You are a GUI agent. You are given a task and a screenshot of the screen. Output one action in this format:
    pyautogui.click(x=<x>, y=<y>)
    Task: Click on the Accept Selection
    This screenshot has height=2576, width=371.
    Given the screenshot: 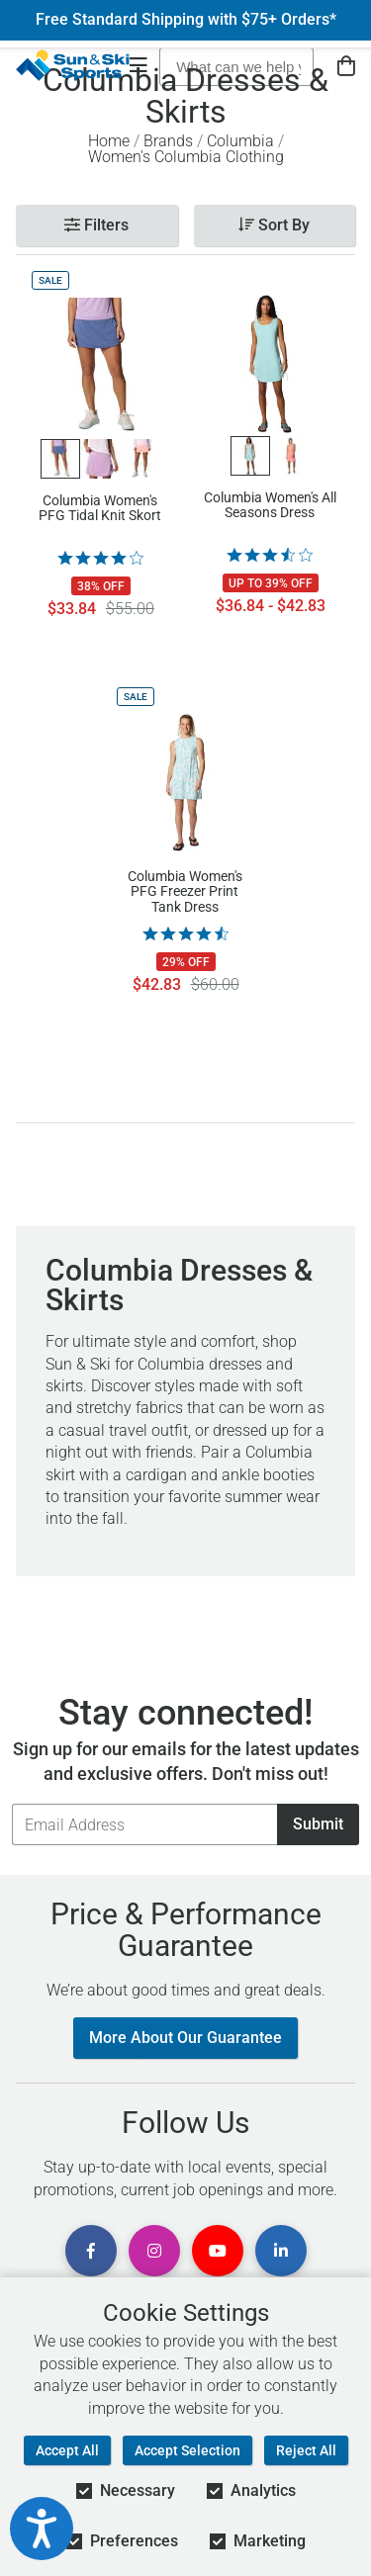 What is the action you would take?
    pyautogui.click(x=187, y=2450)
    